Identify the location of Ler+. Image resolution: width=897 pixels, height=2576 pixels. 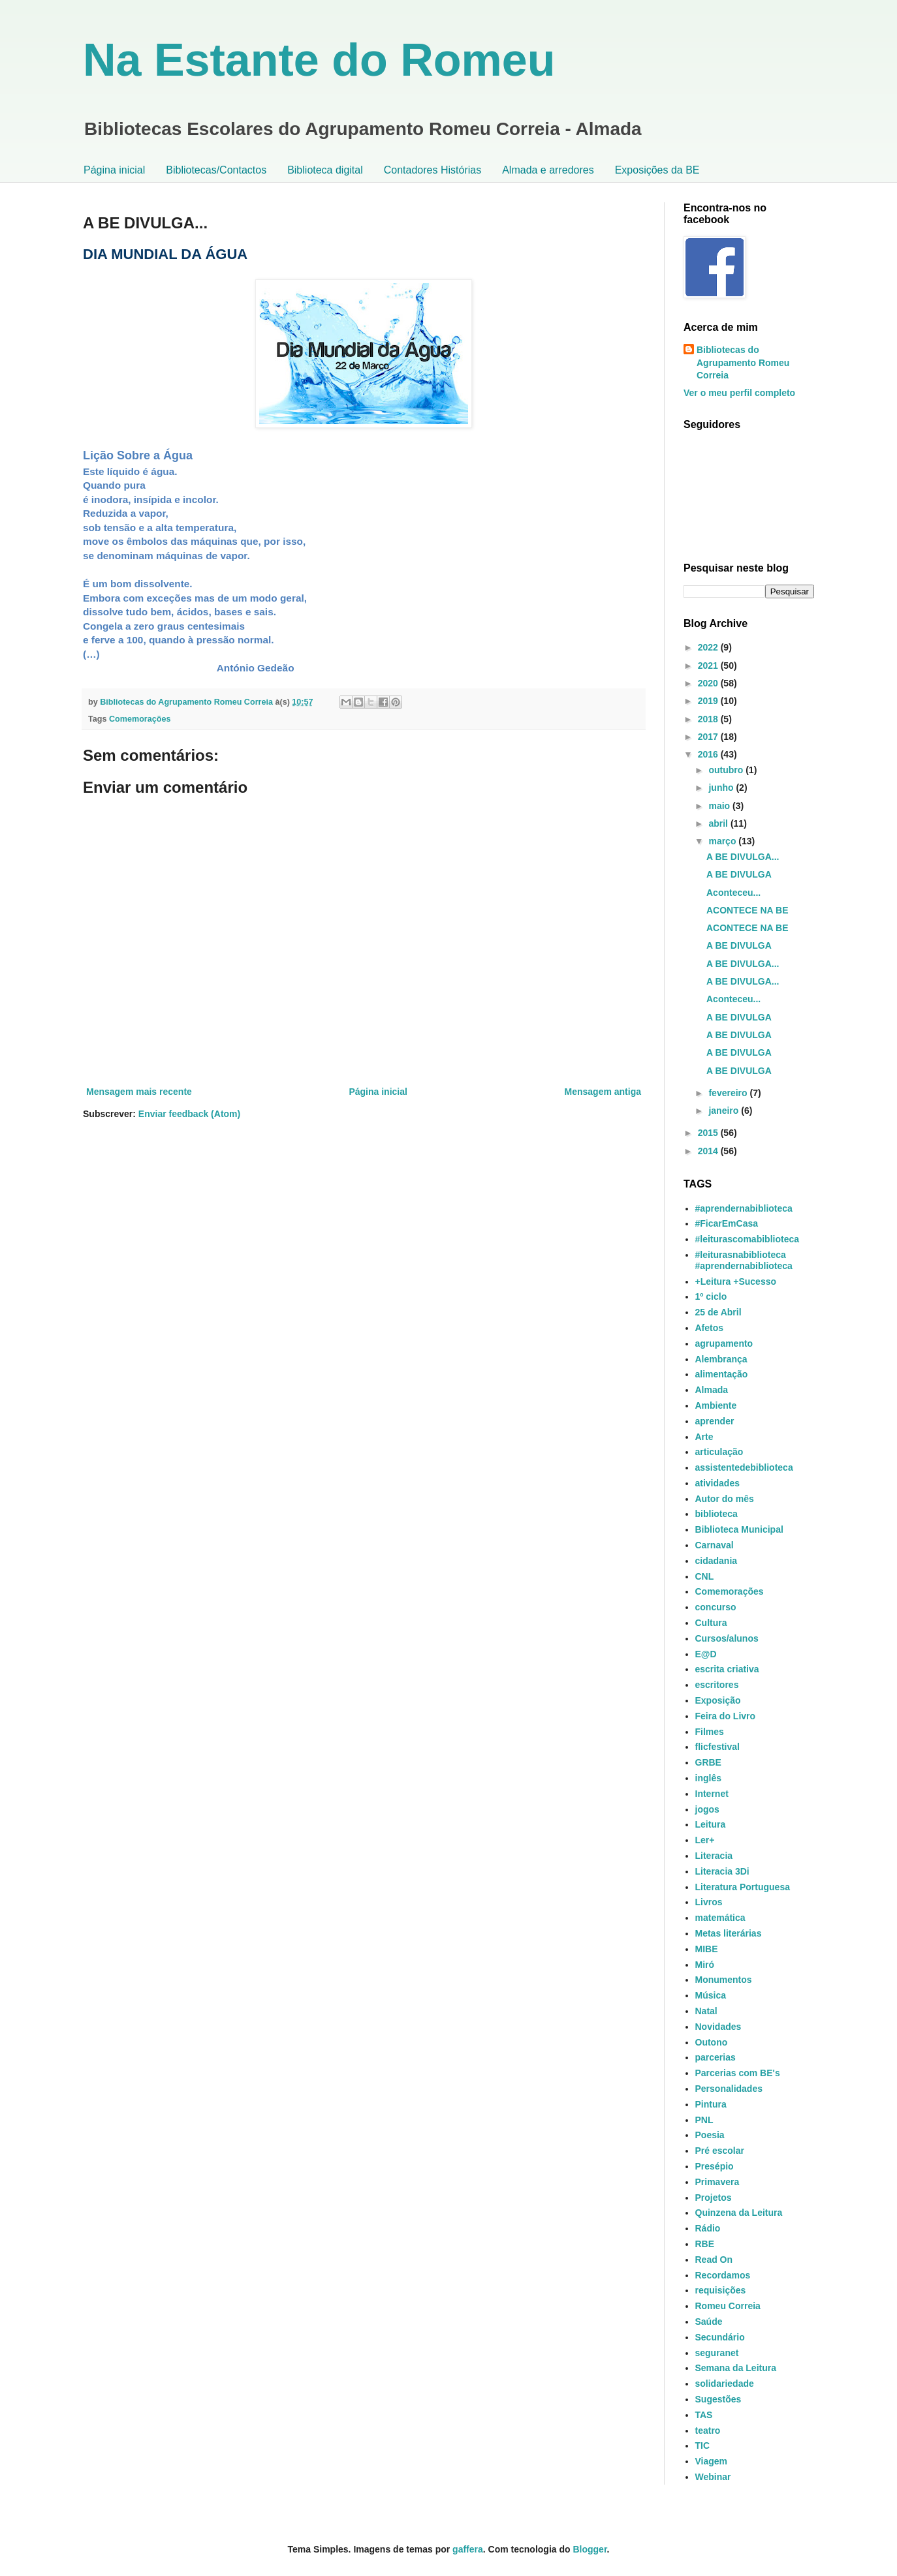
(705, 1840).